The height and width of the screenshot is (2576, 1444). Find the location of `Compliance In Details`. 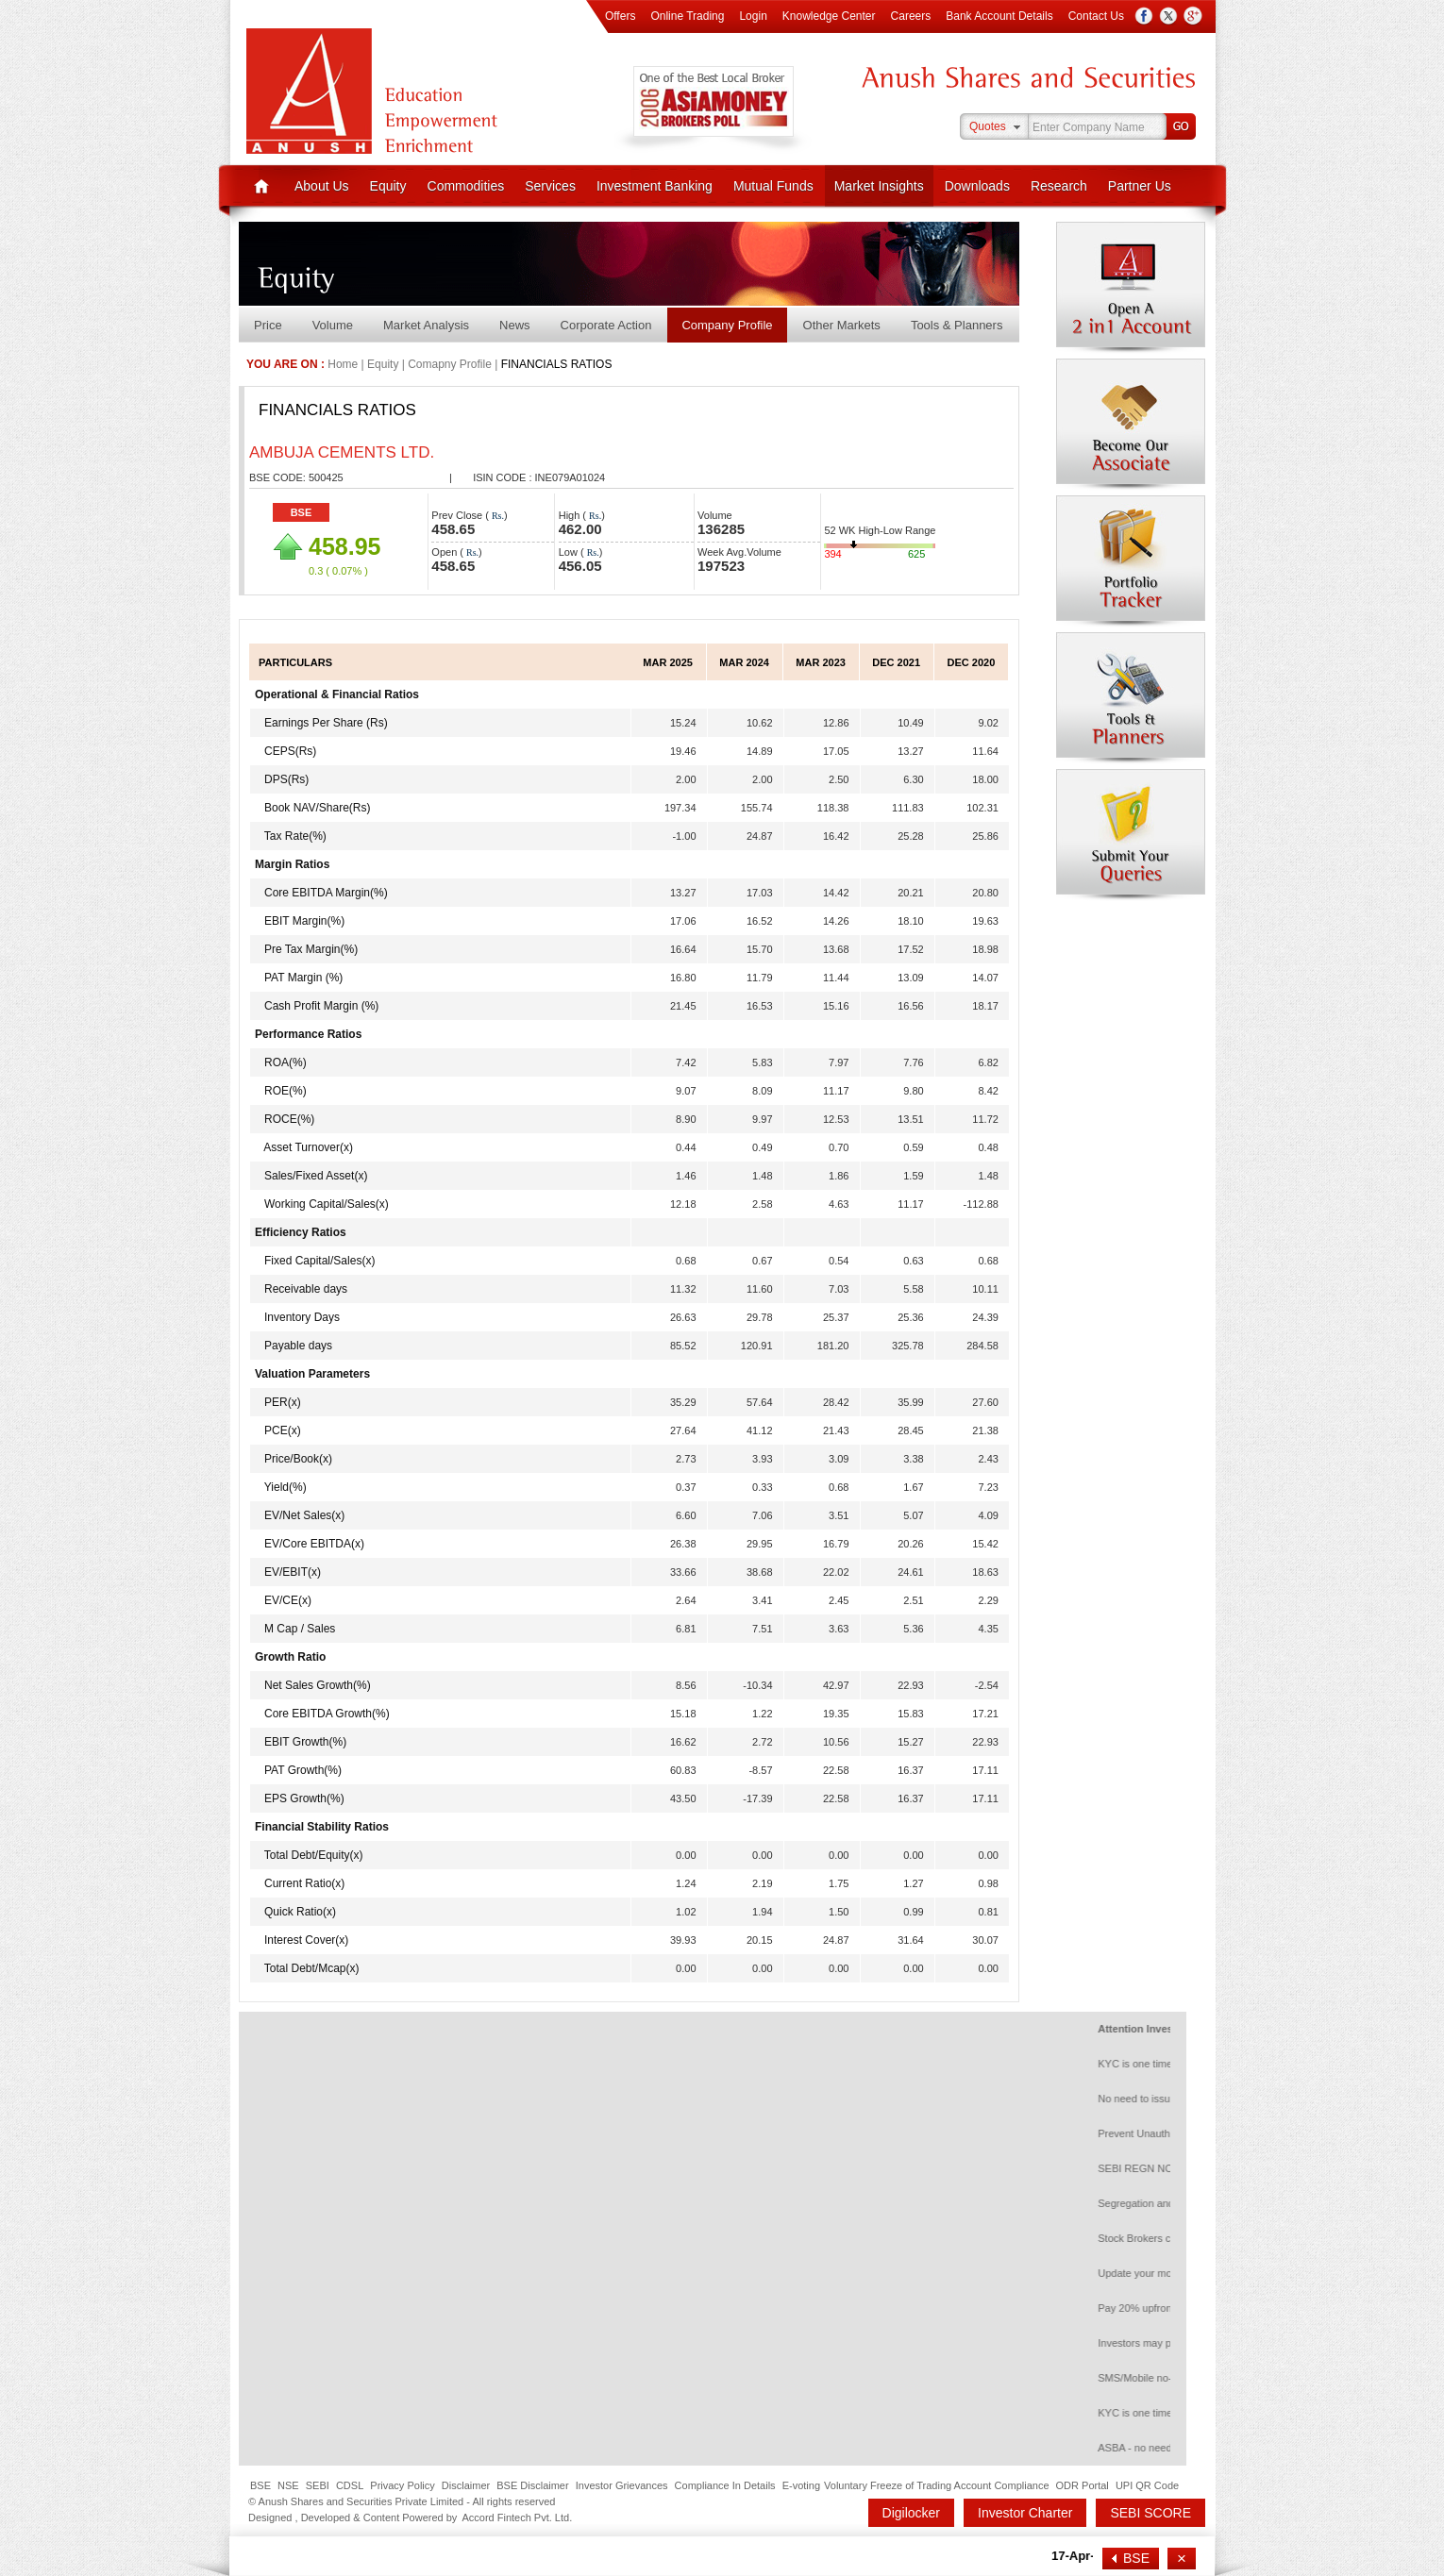

Compliance In Details is located at coordinates (725, 2485).